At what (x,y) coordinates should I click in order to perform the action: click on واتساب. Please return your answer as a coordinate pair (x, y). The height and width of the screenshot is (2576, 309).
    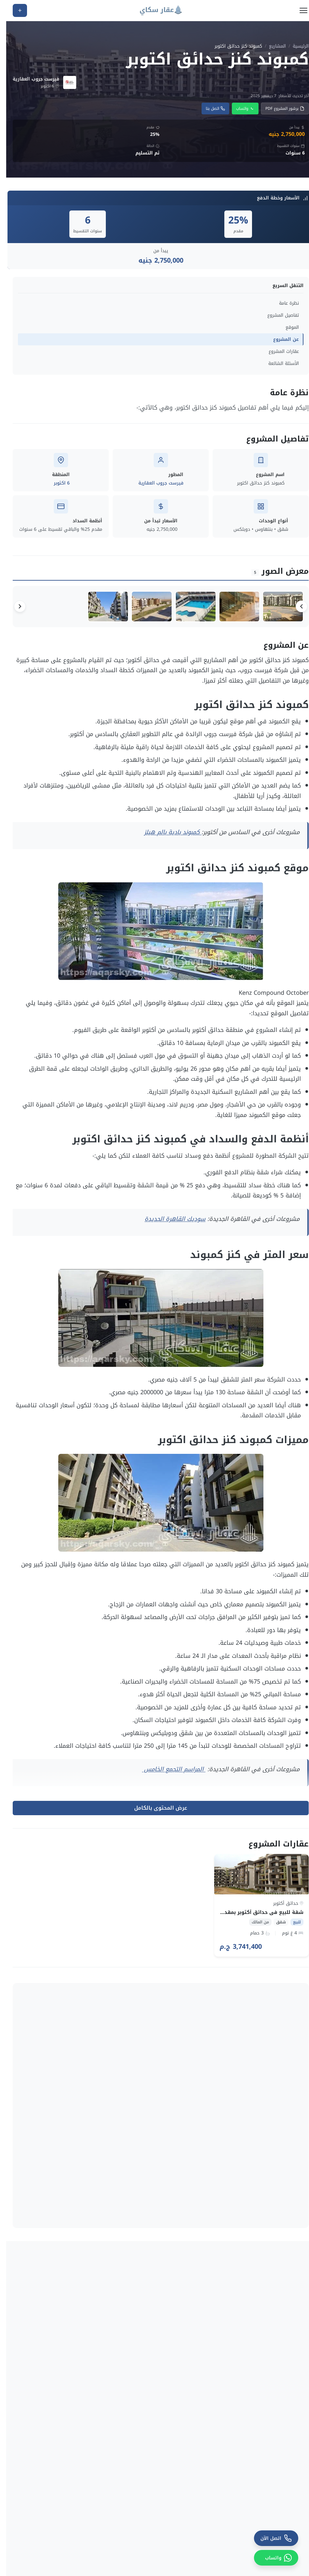
    Looking at the image, I should click on (239, 108).